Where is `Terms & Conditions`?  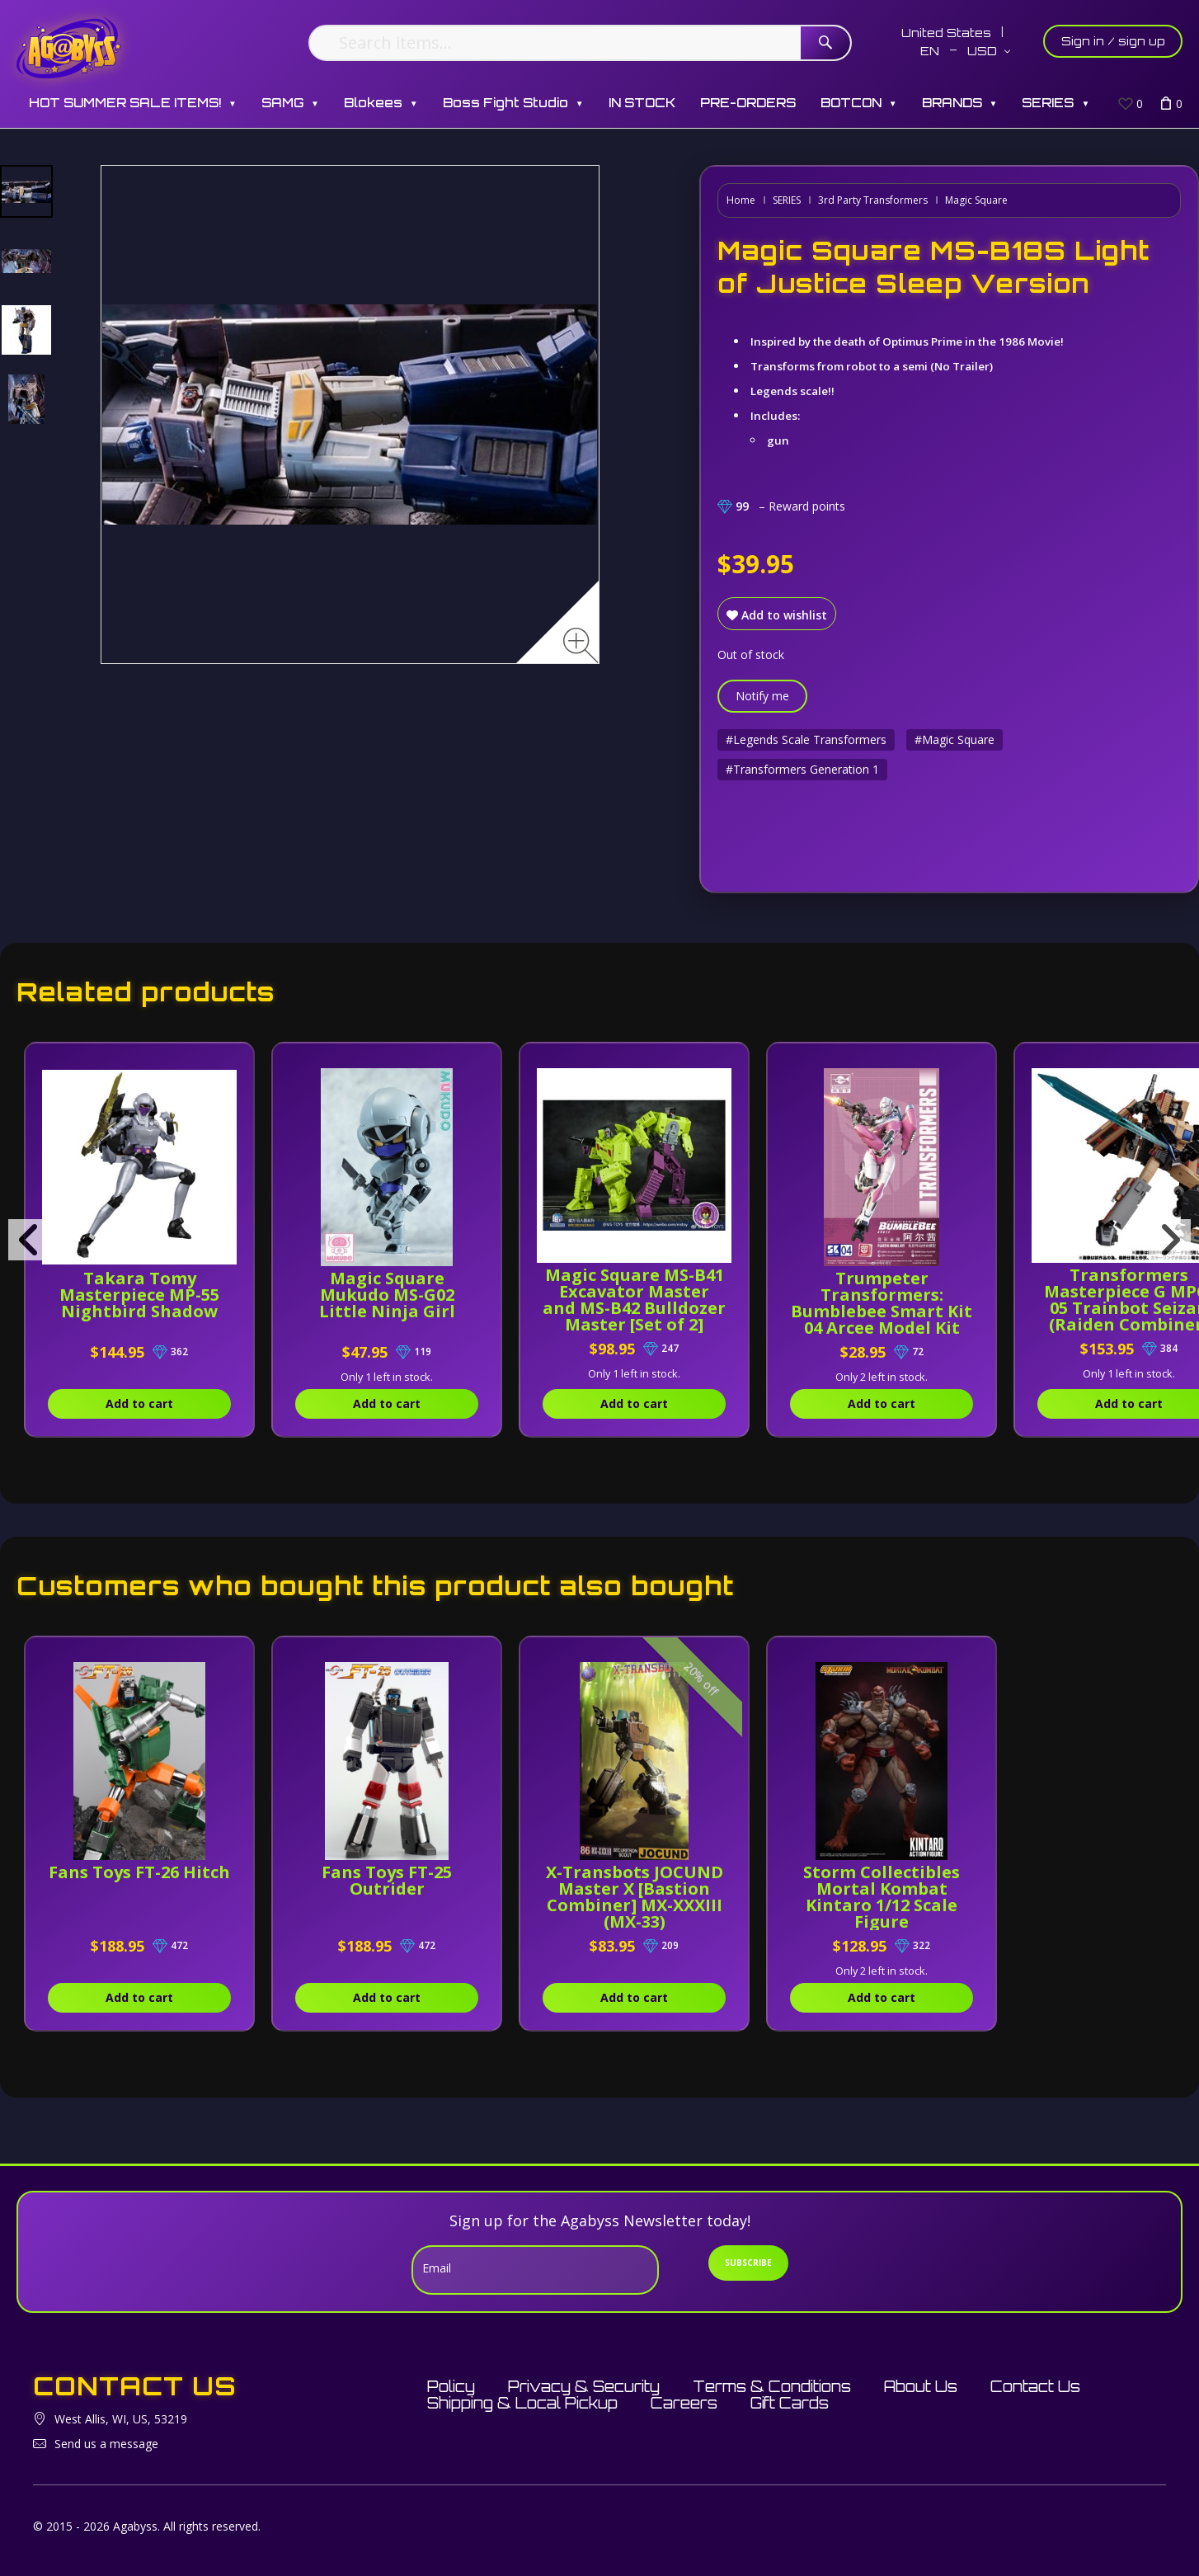
Terms & Conditions is located at coordinates (772, 2386).